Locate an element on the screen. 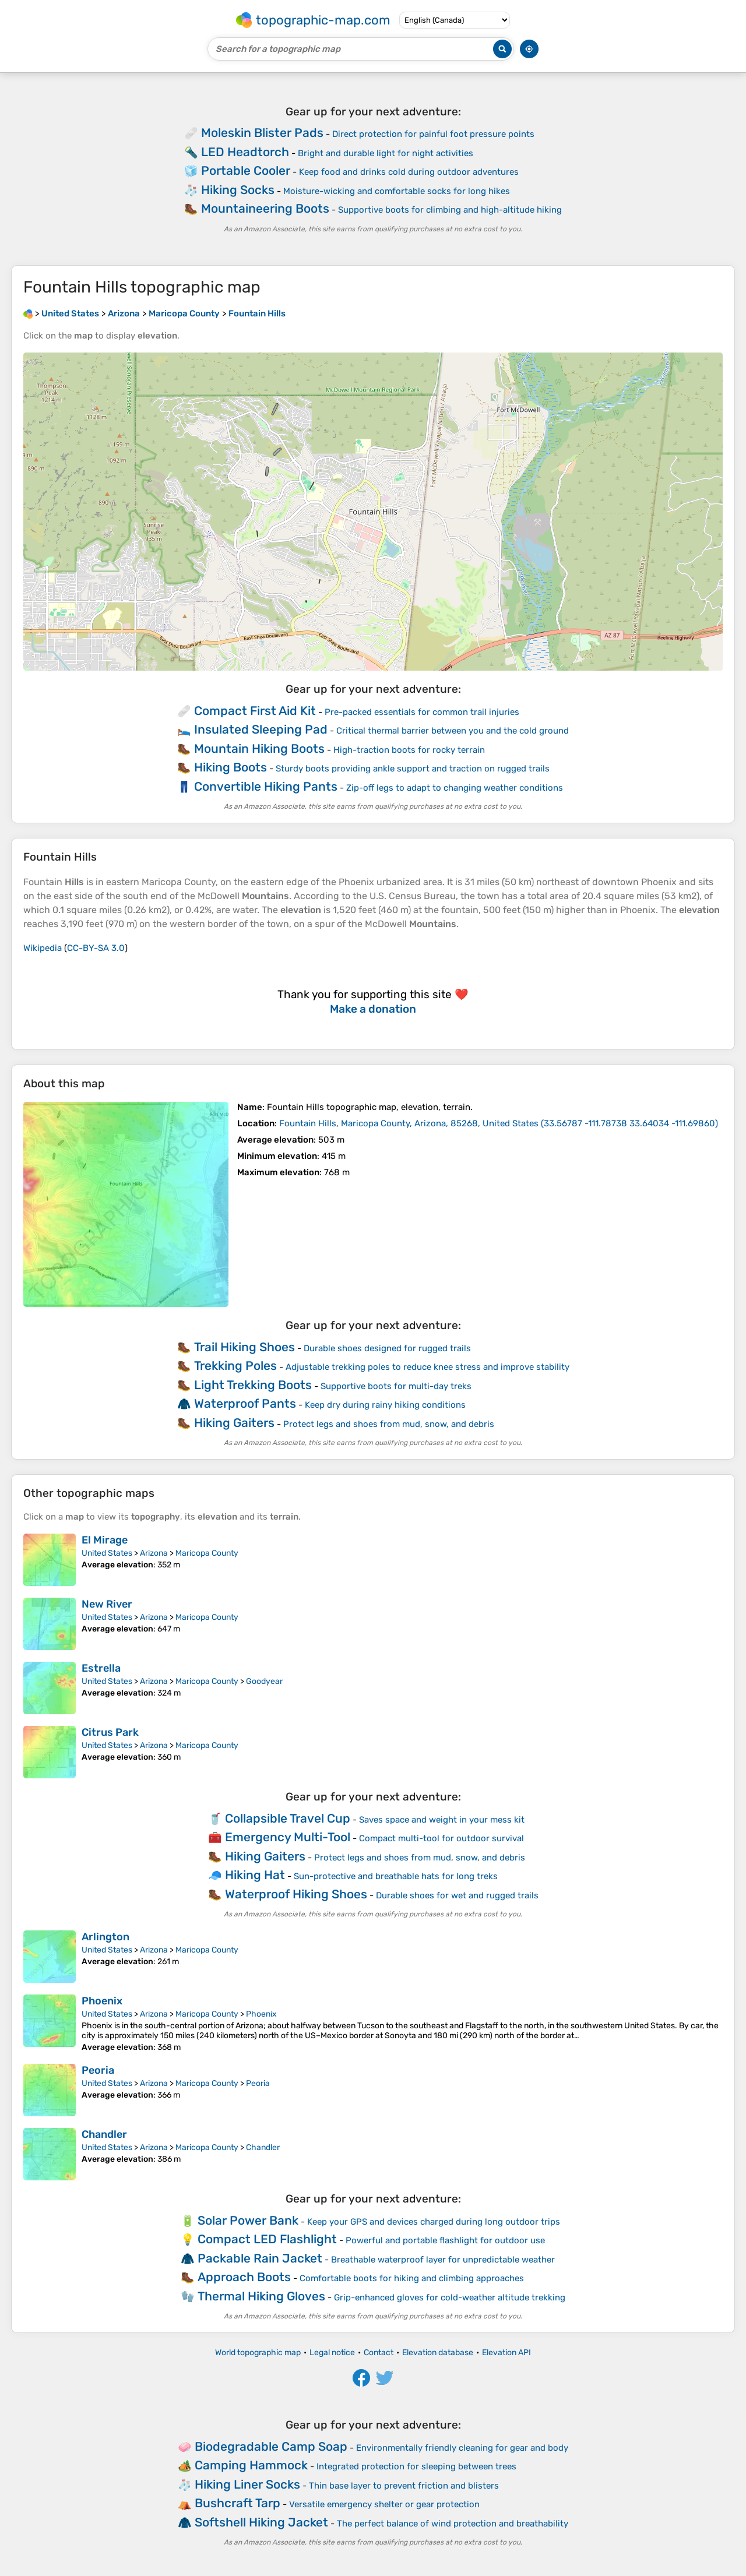 The width and height of the screenshot is (746, 2576). Protect legs and shoes from mud, snow, and debris is located at coordinates (388, 1424).